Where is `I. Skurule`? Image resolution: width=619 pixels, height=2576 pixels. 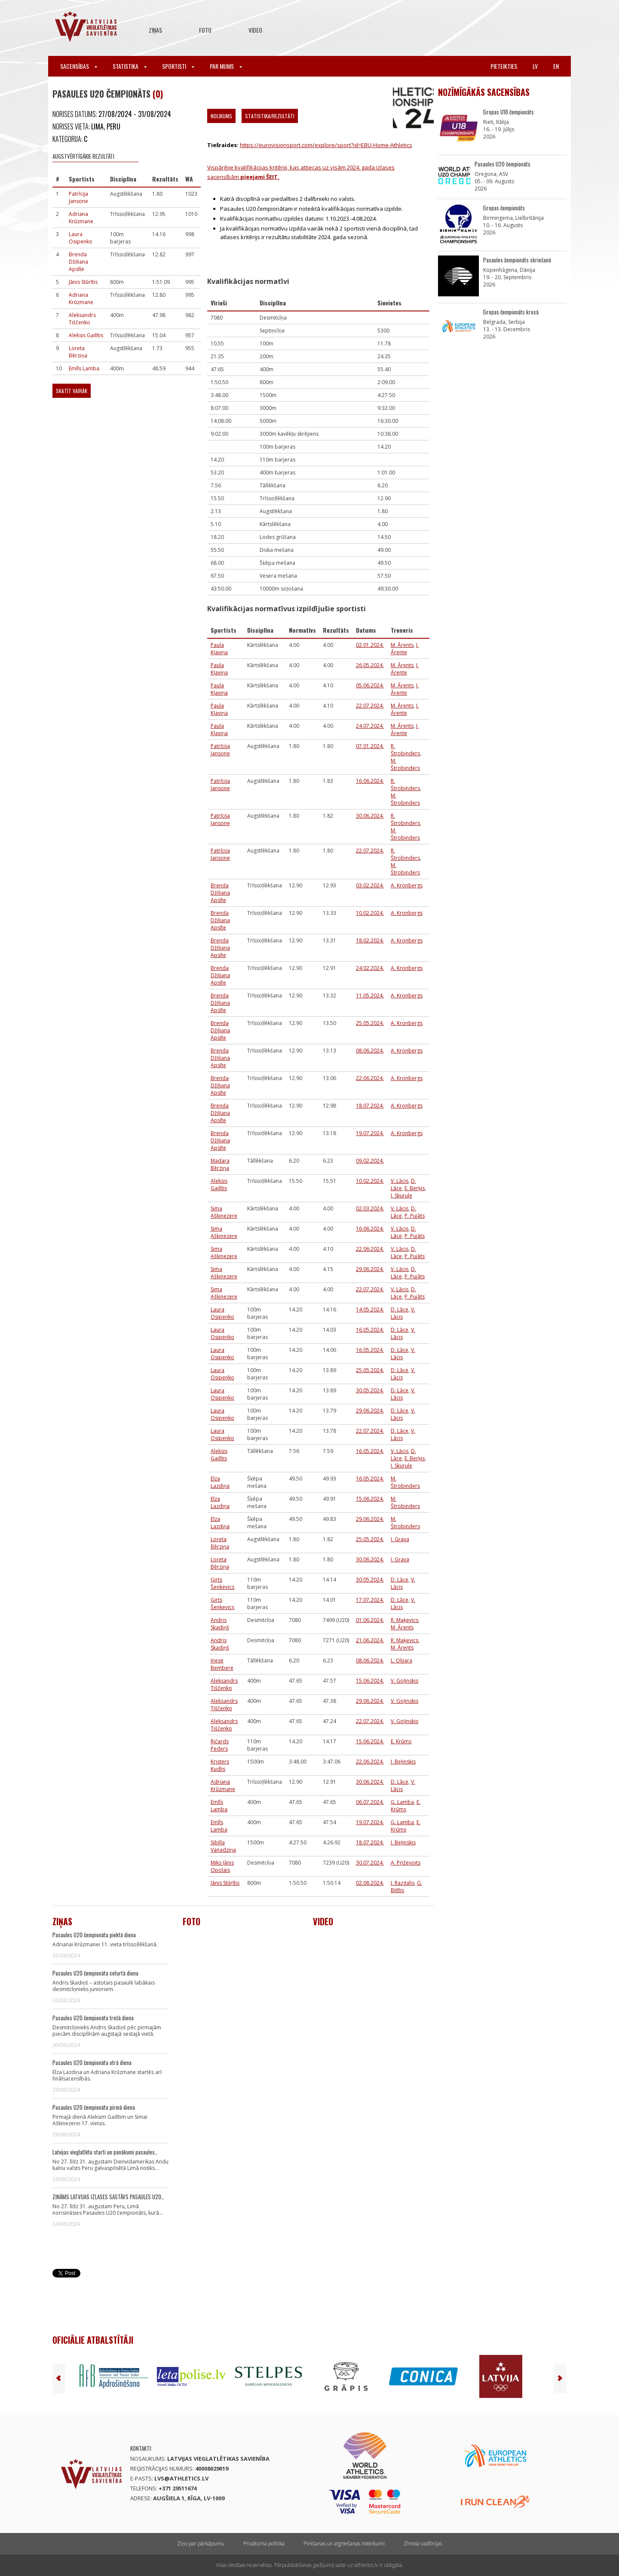
I. Skurule is located at coordinates (401, 1195).